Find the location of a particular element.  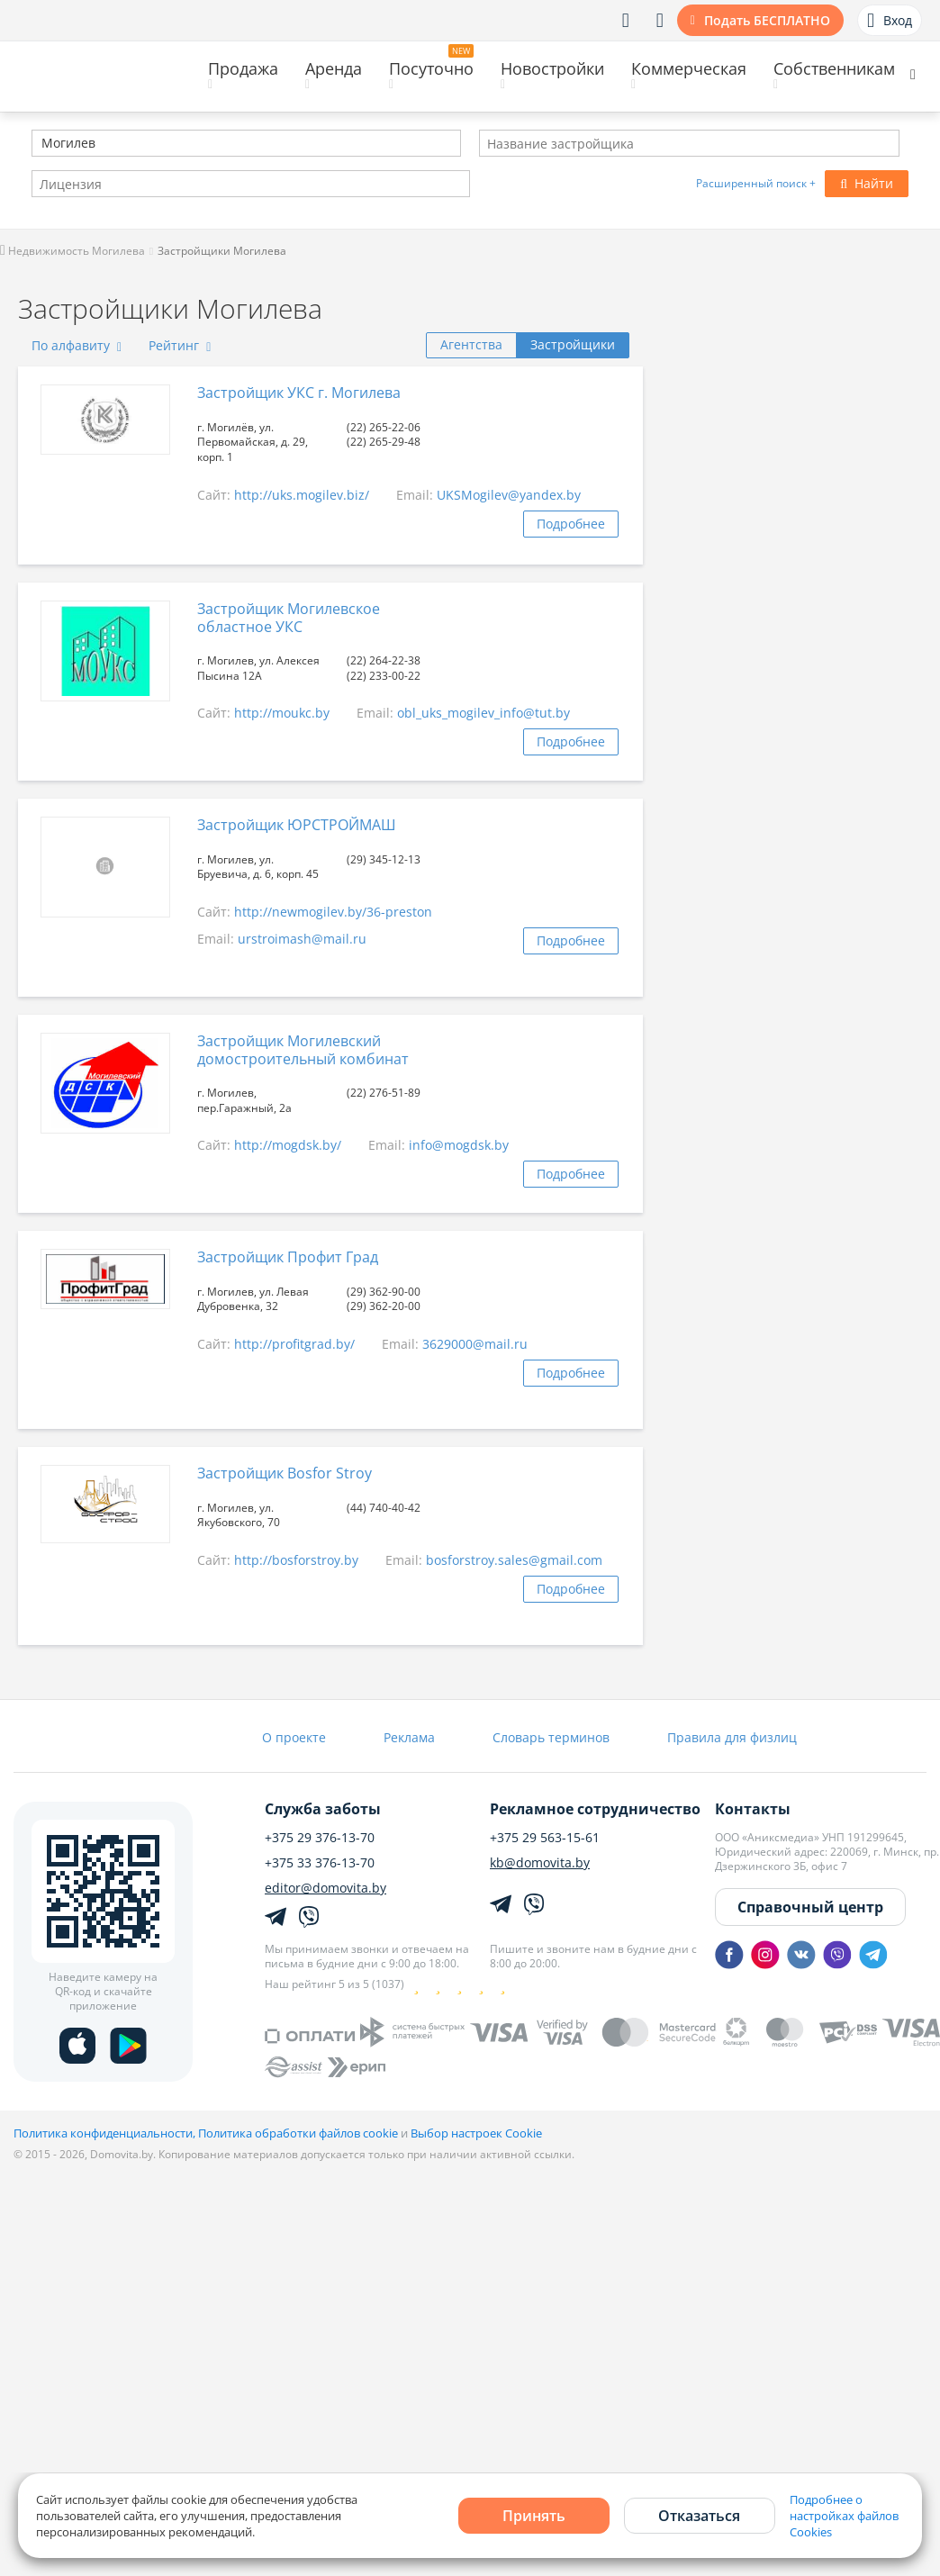

urstroimash@mail.ru is located at coordinates (302, 938).